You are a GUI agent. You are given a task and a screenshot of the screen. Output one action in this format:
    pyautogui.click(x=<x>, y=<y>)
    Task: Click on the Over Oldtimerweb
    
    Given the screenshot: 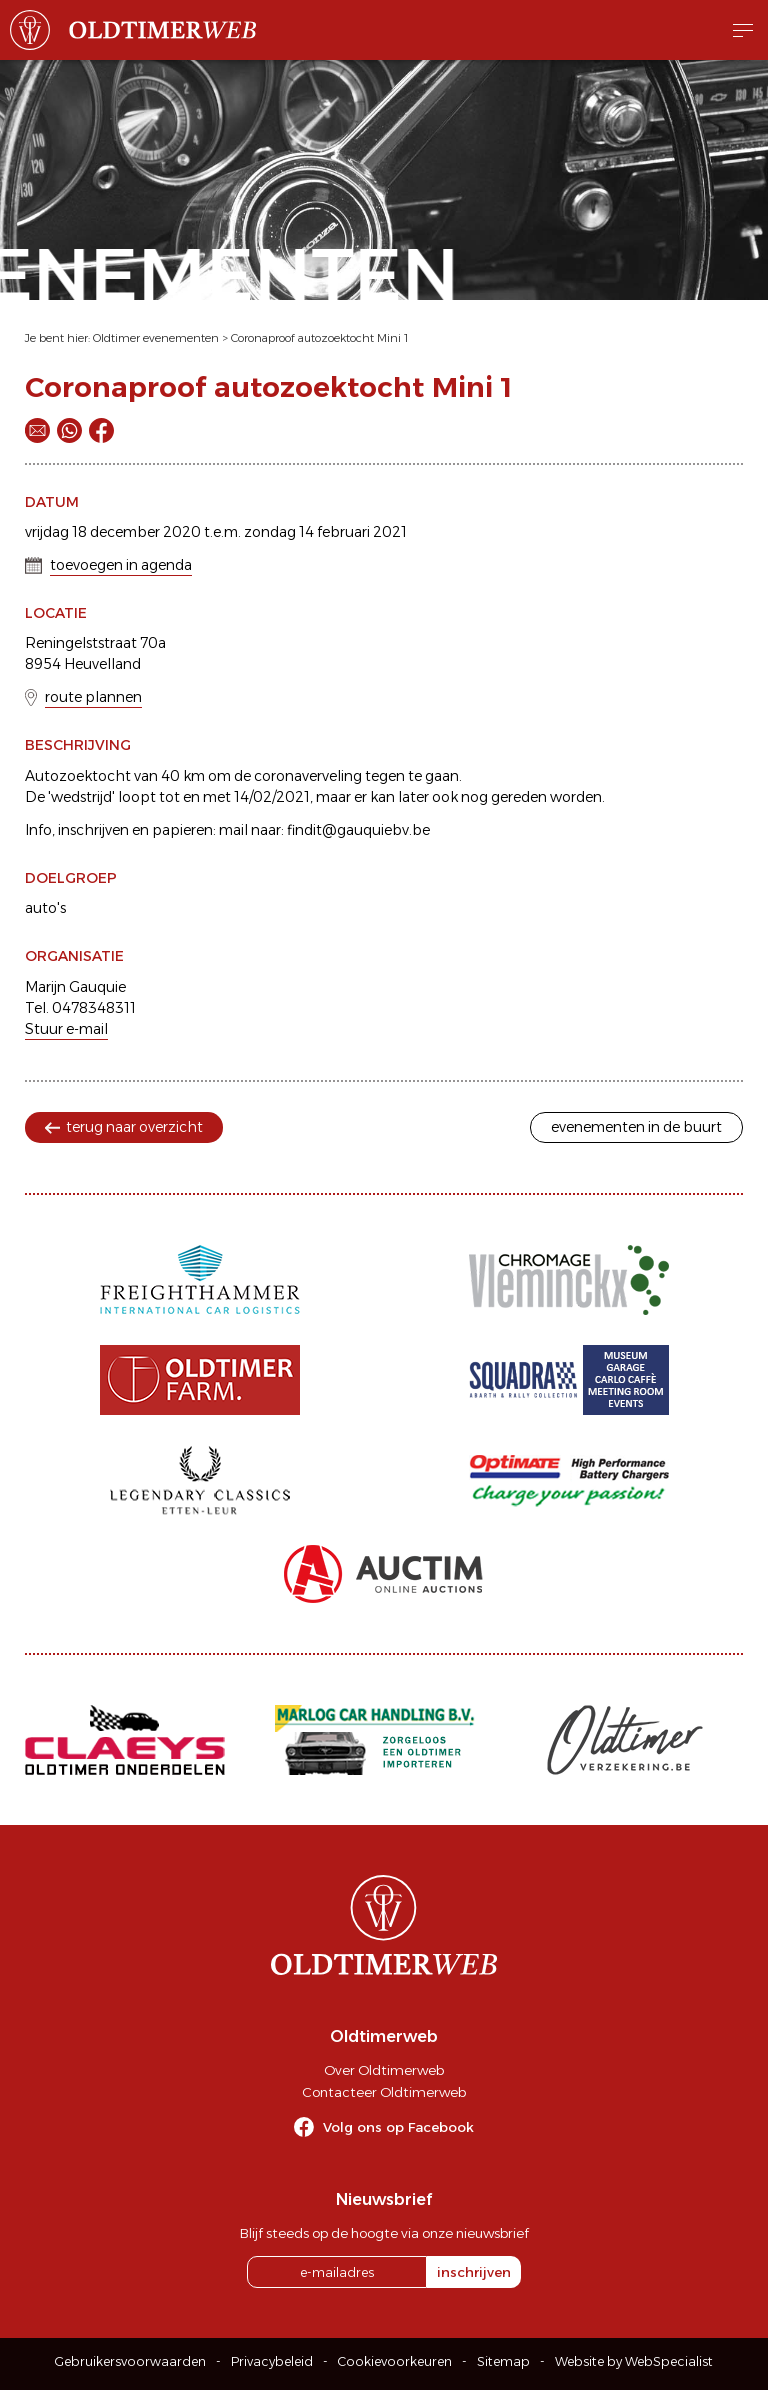 What is the action you would take?
    pyautogui.click(x=384, y=2070)
    